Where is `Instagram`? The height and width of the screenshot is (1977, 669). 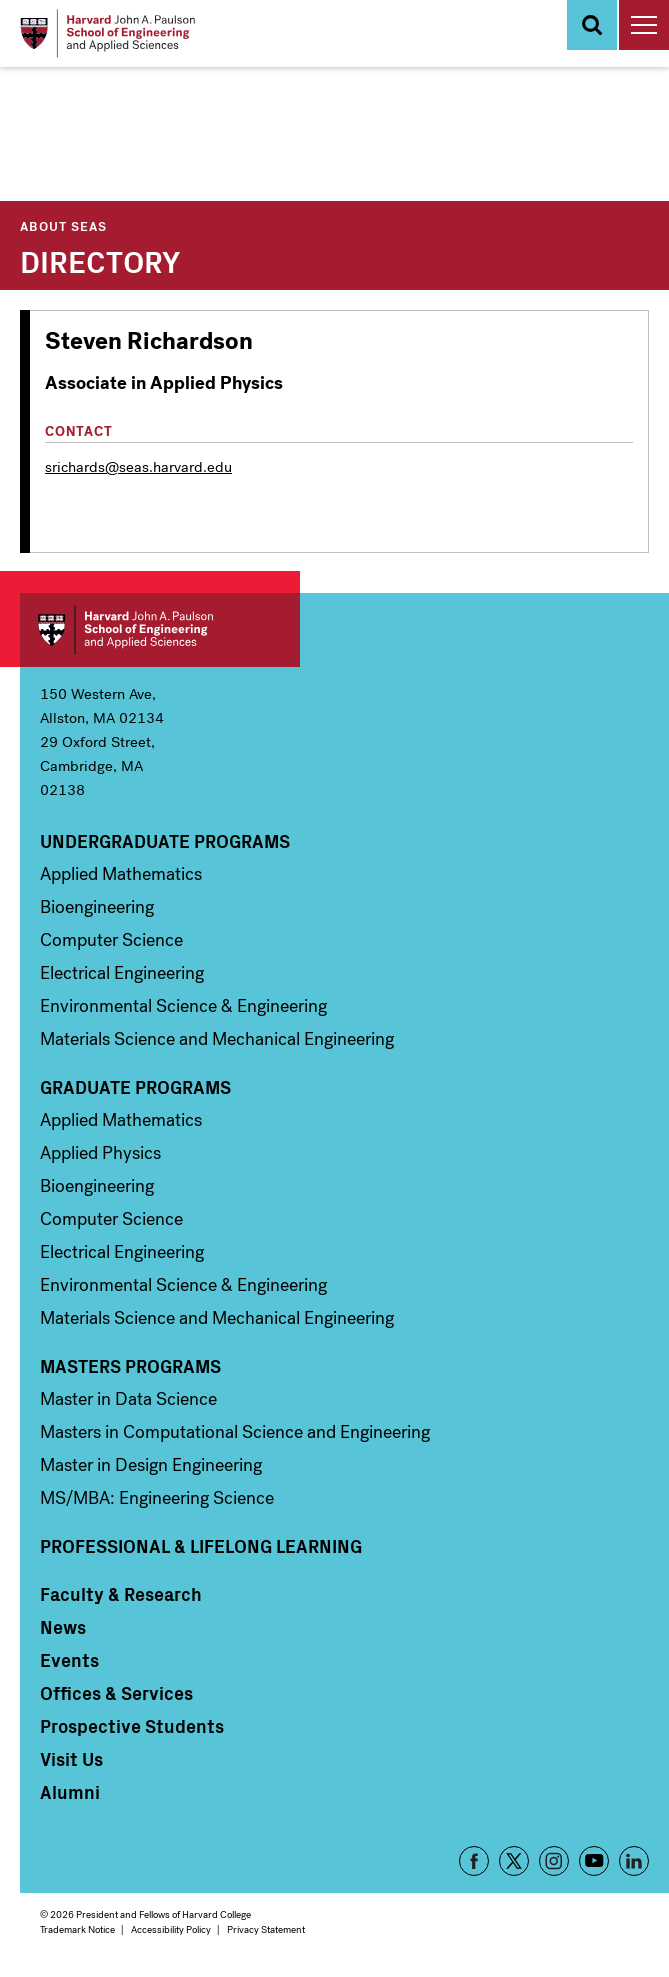
Instagram is located at coordinates (554, 1861).